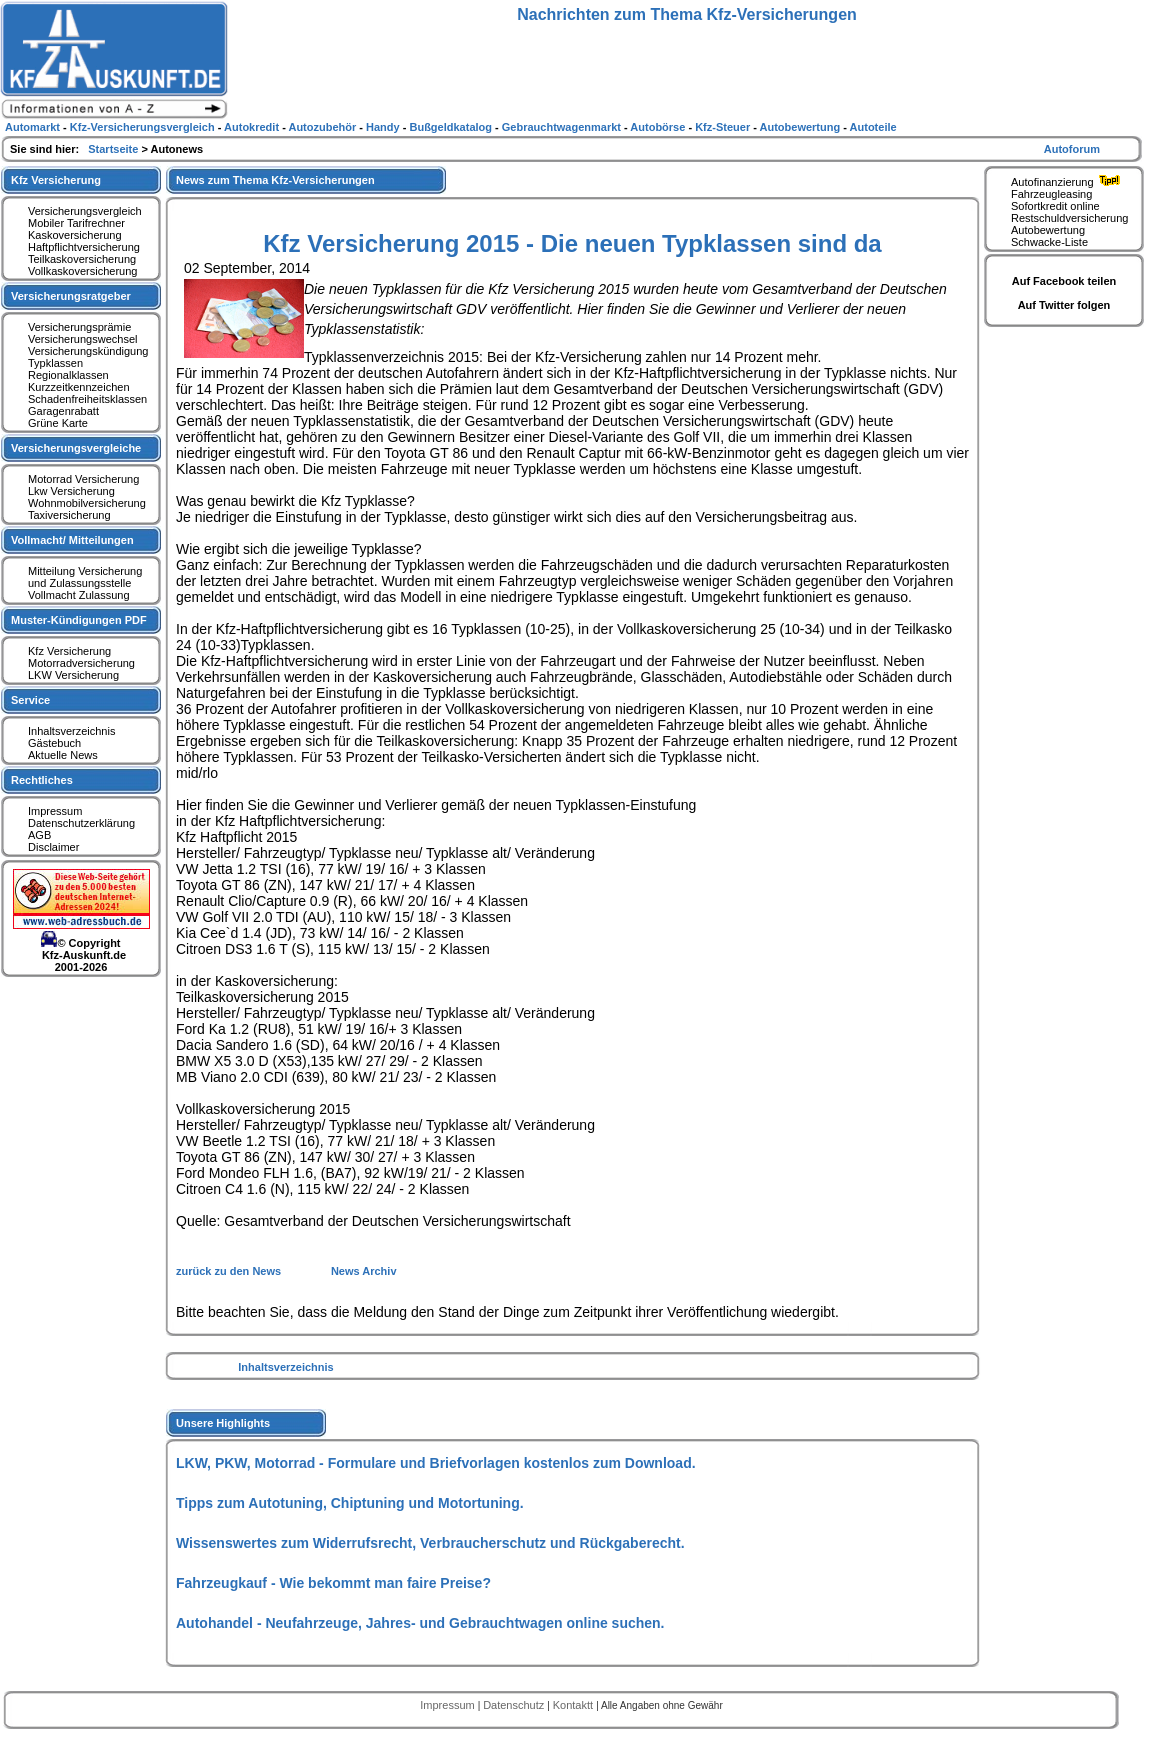 This screenshot has width=1153, height=1754. Describe the element at coordinates (68, 375) in the screenshot. I see `Regionalklassen` at that location.